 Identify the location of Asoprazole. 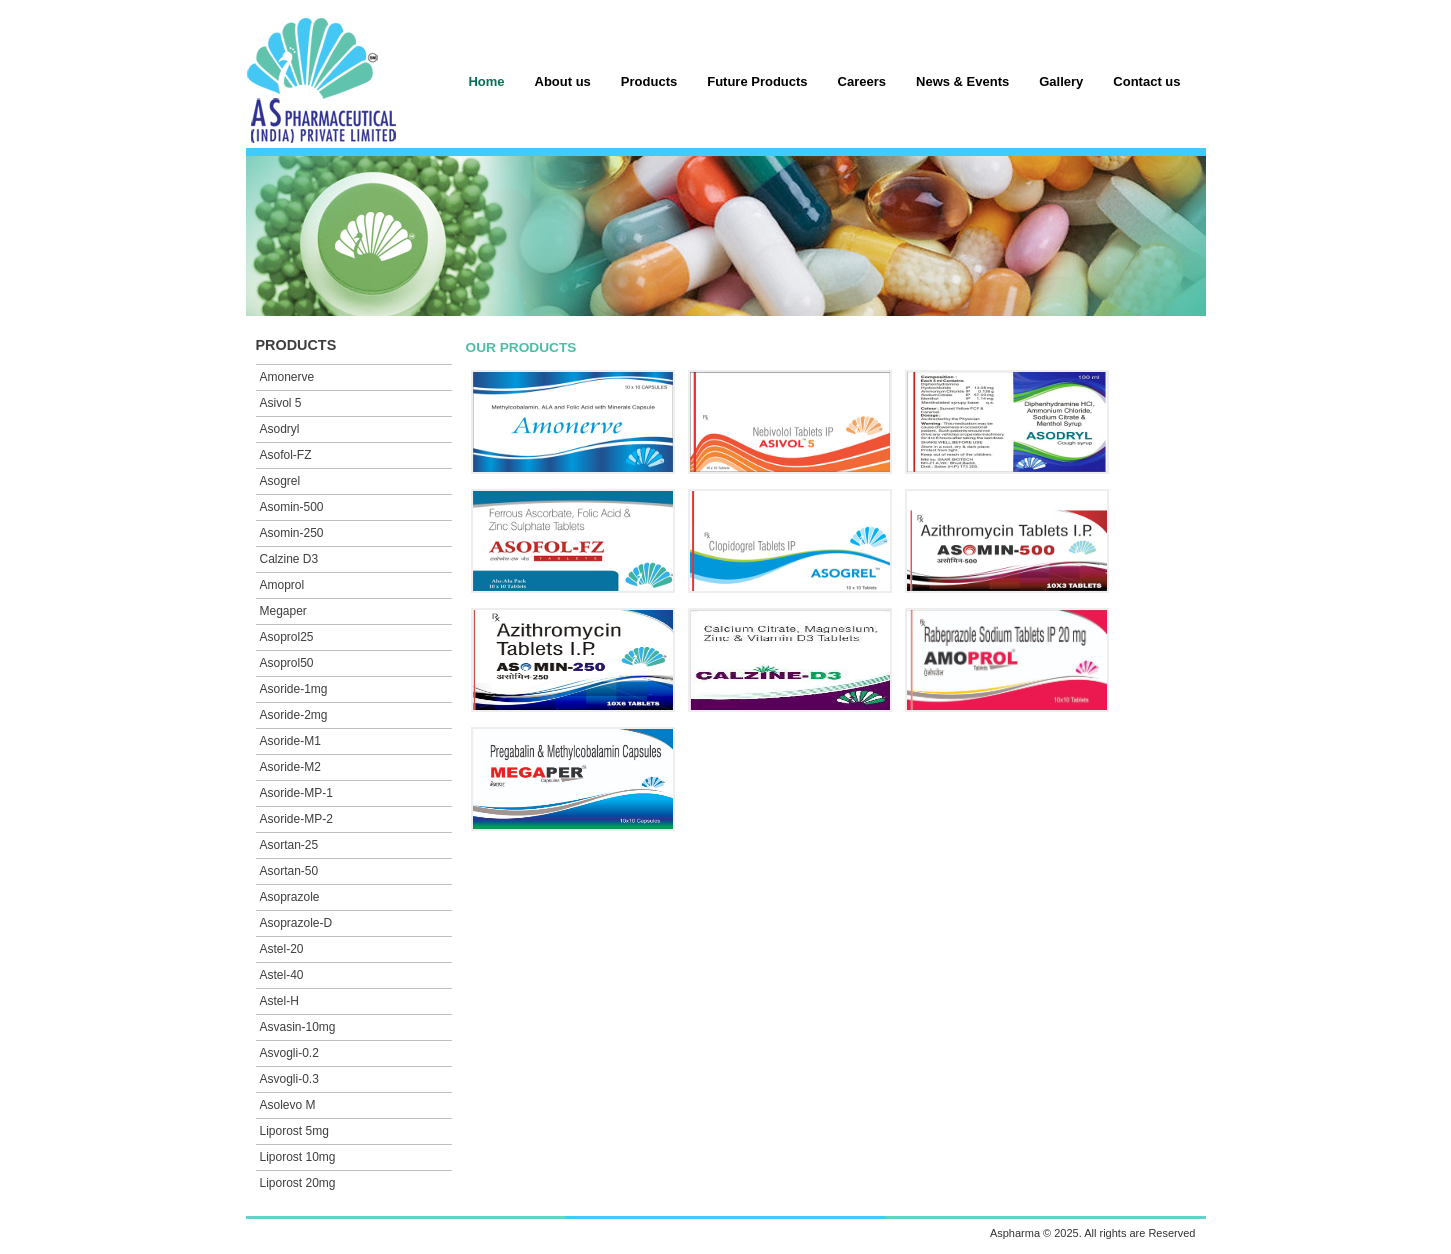
(290, 897).